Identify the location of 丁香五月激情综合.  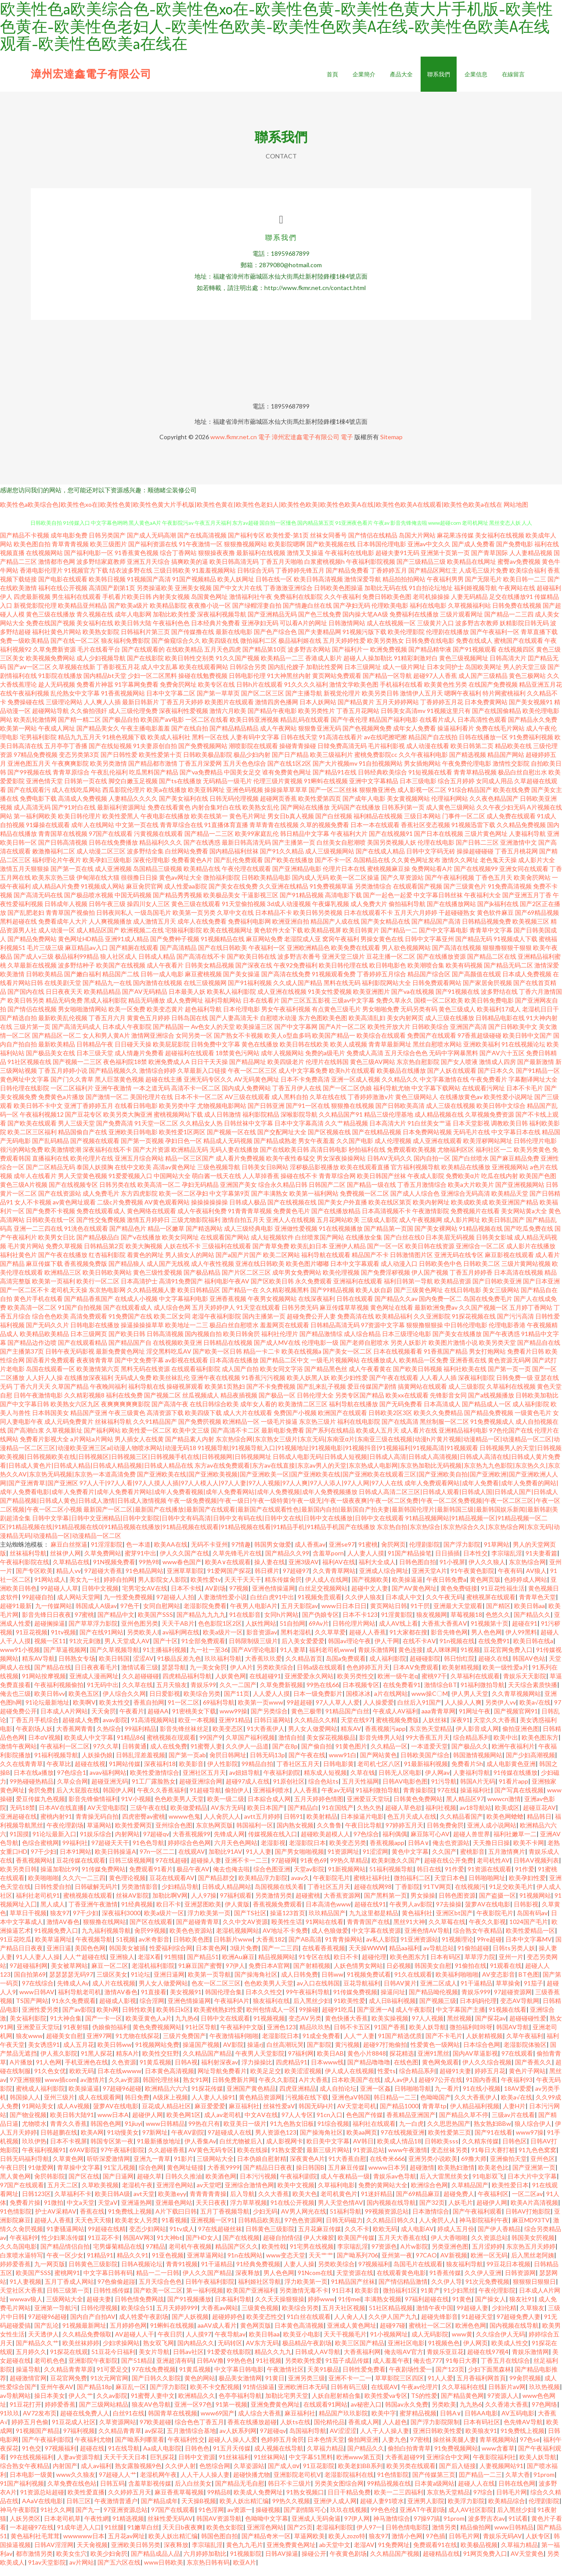
(422, 1193).